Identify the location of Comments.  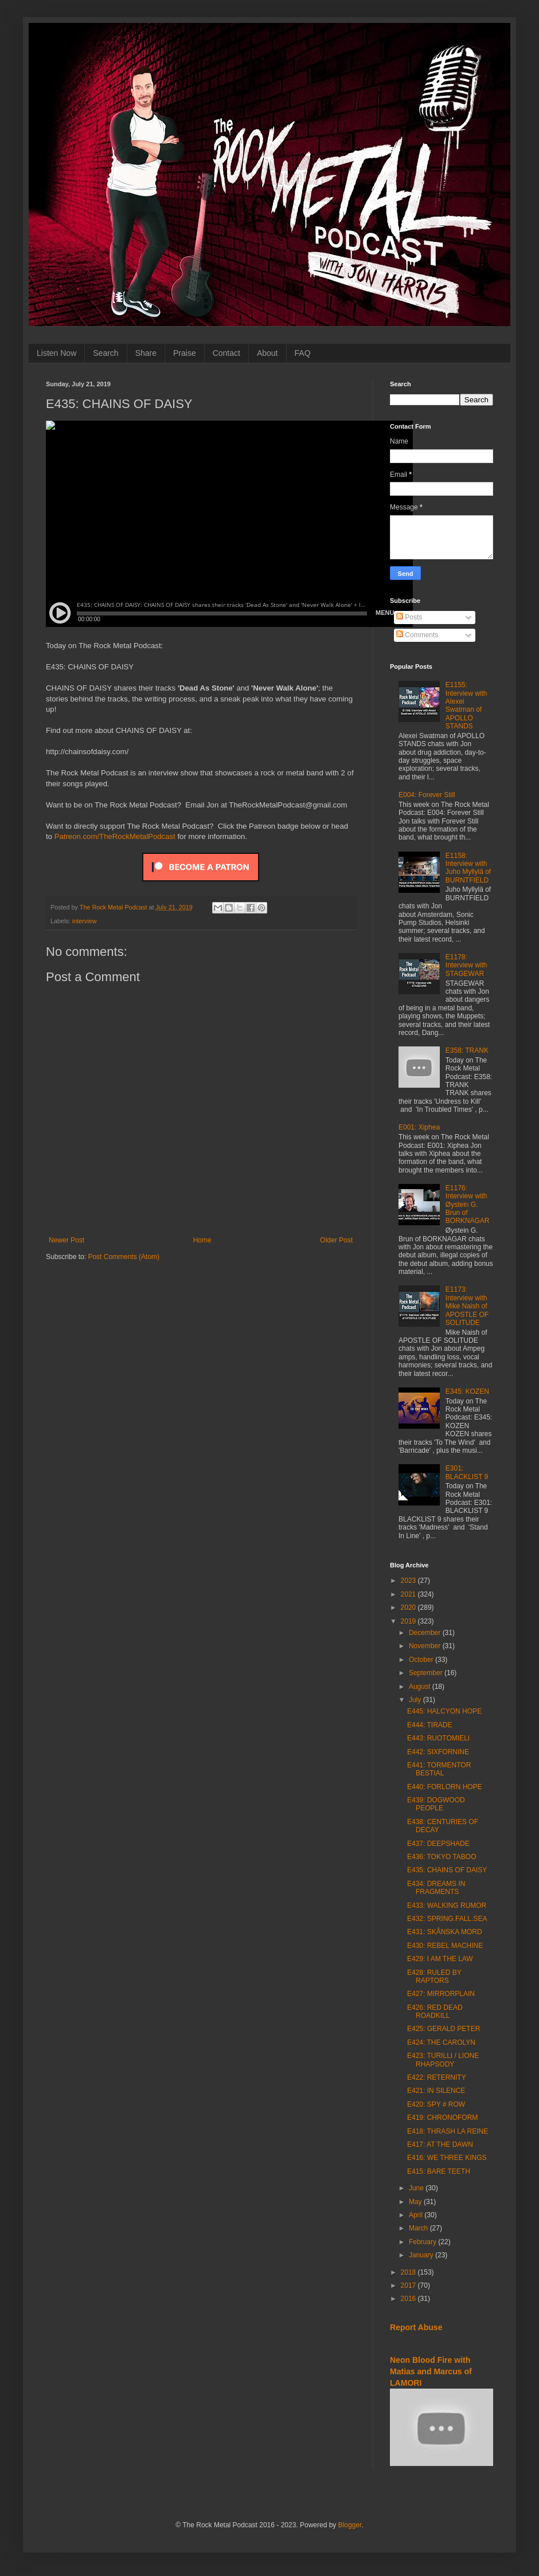
(417, 635).